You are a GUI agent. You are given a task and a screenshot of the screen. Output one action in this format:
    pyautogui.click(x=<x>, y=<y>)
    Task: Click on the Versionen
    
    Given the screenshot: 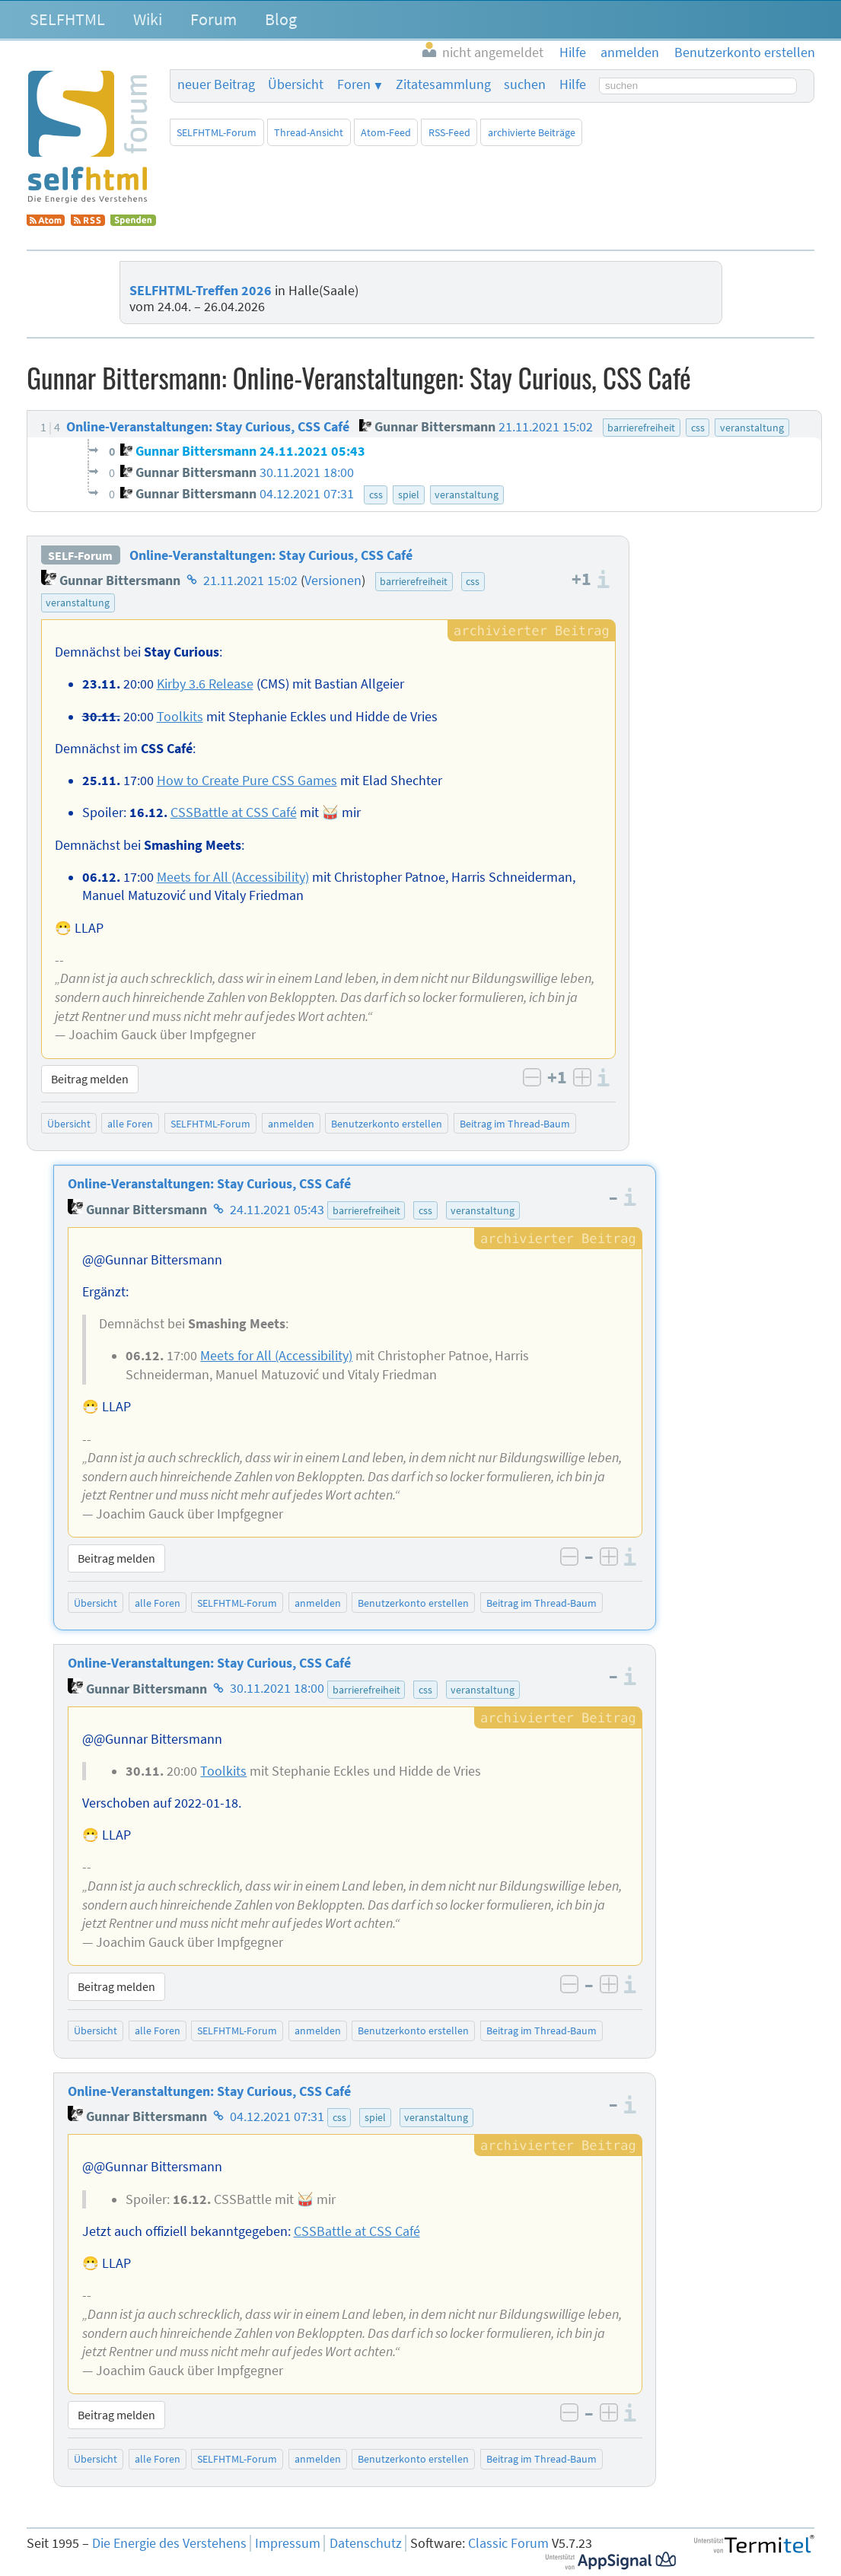 What is the action you would take?
    pyautogui.click(x=333, y=580)
    